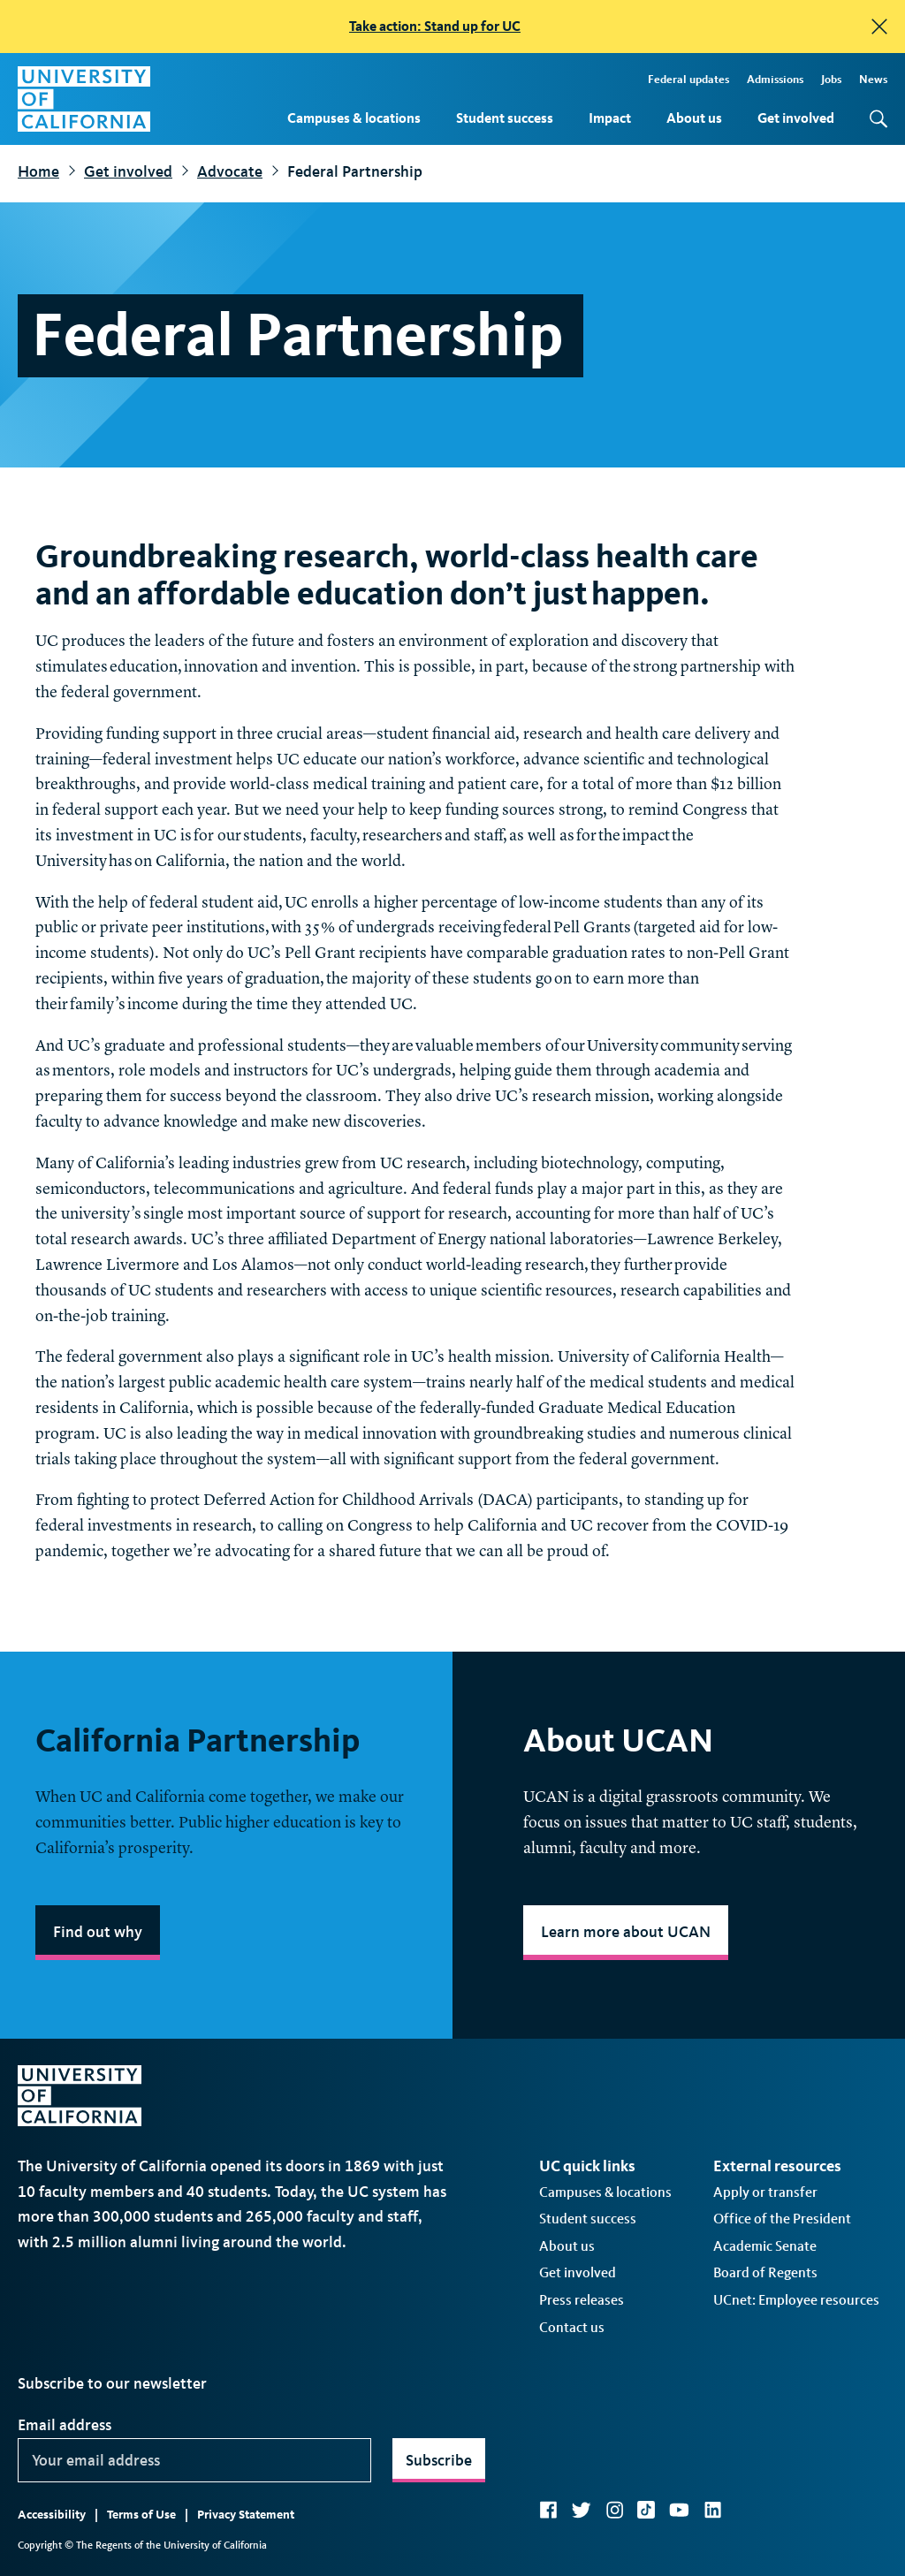 Image resolution: width=905 pixels, height=2576 pixels. What do you see at coordinates (679, 2510) in the screenshot?
I see `YouTube` at bounding box center [679, 2510].